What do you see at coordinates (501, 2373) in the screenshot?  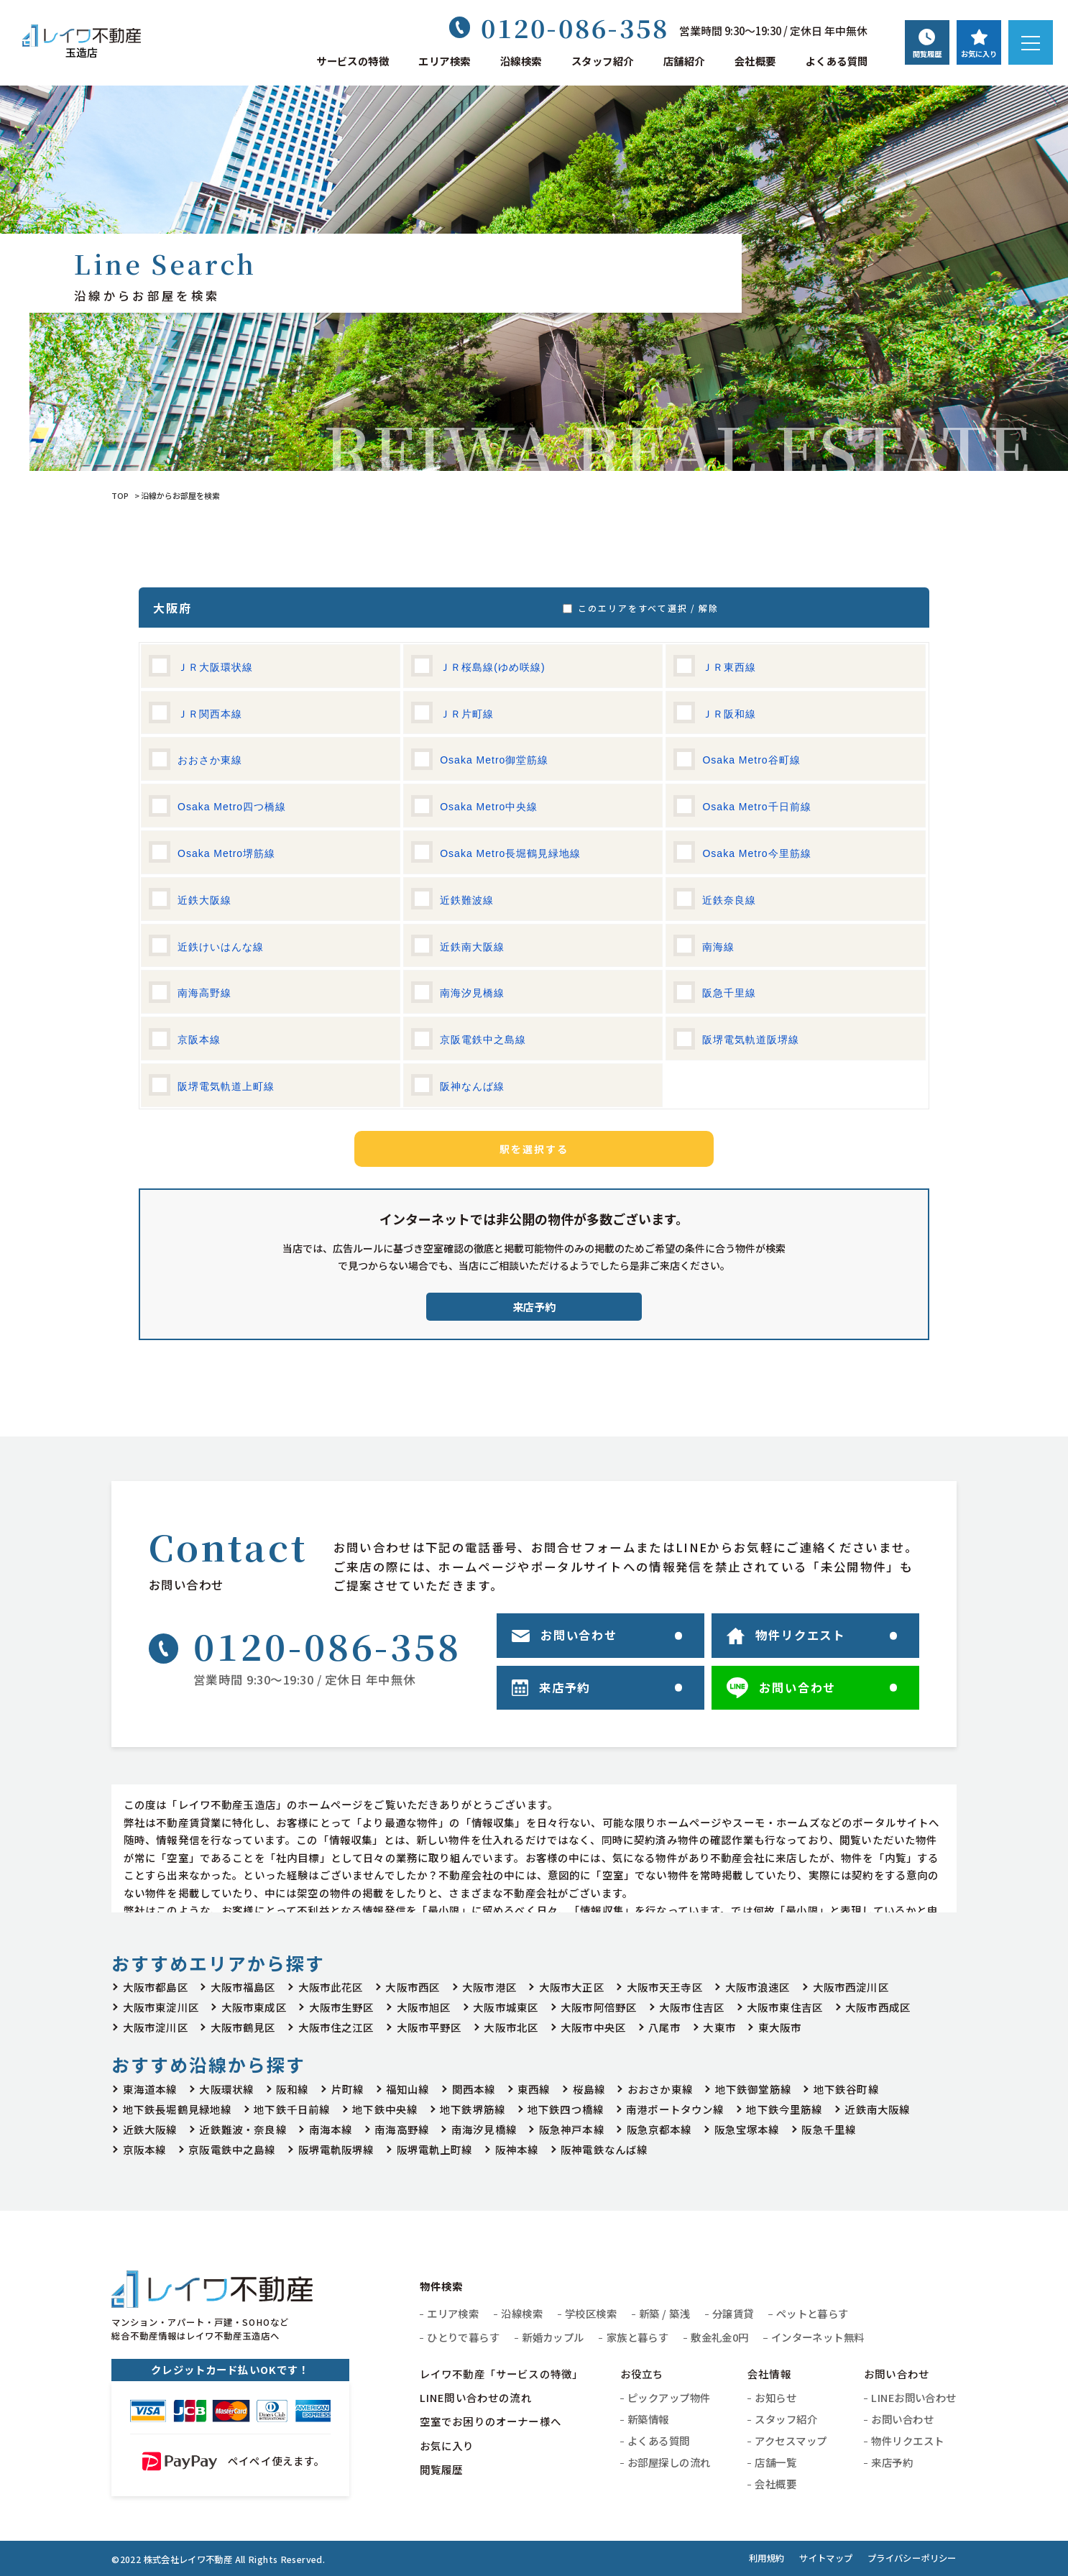 I see `レイワ不動産「サービスの特徴」` at bounding box center [501, 2373].